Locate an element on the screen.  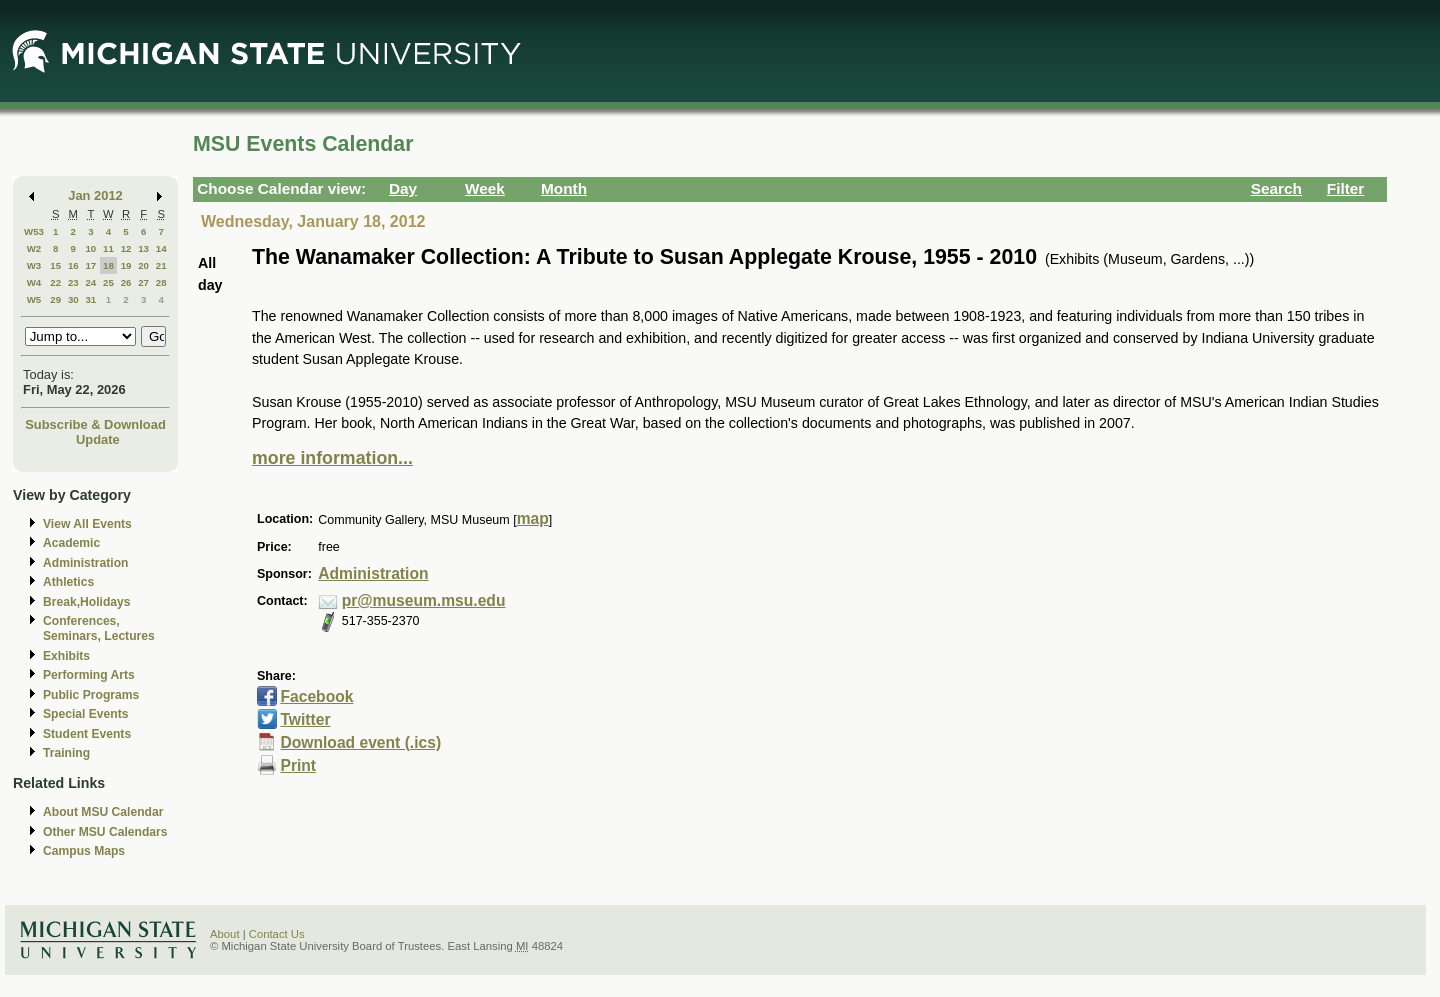
Update is located at coordinates (98, 439).